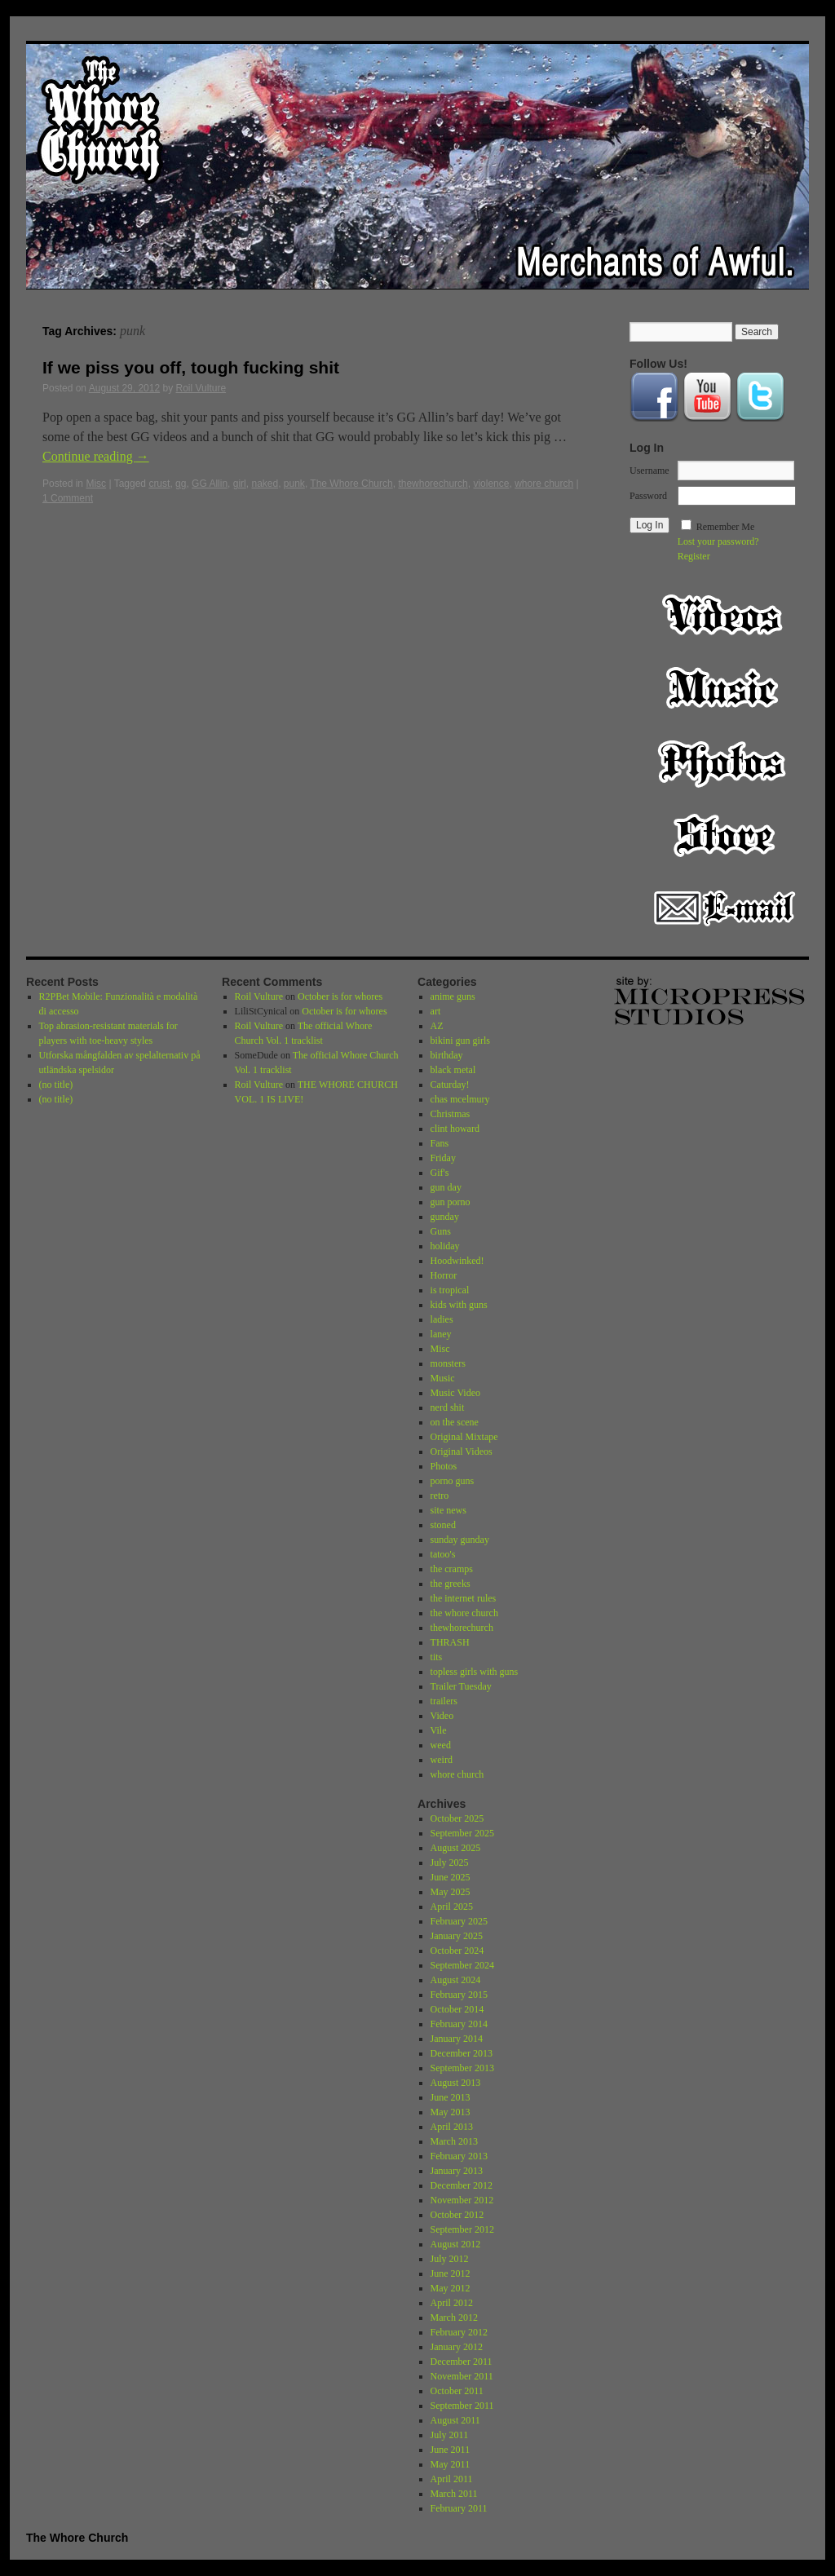 This screenshot has width=835, height=2576. Describe the element at coordinates (462, 2200) in the screenshot. I see `November 2012` at that location.